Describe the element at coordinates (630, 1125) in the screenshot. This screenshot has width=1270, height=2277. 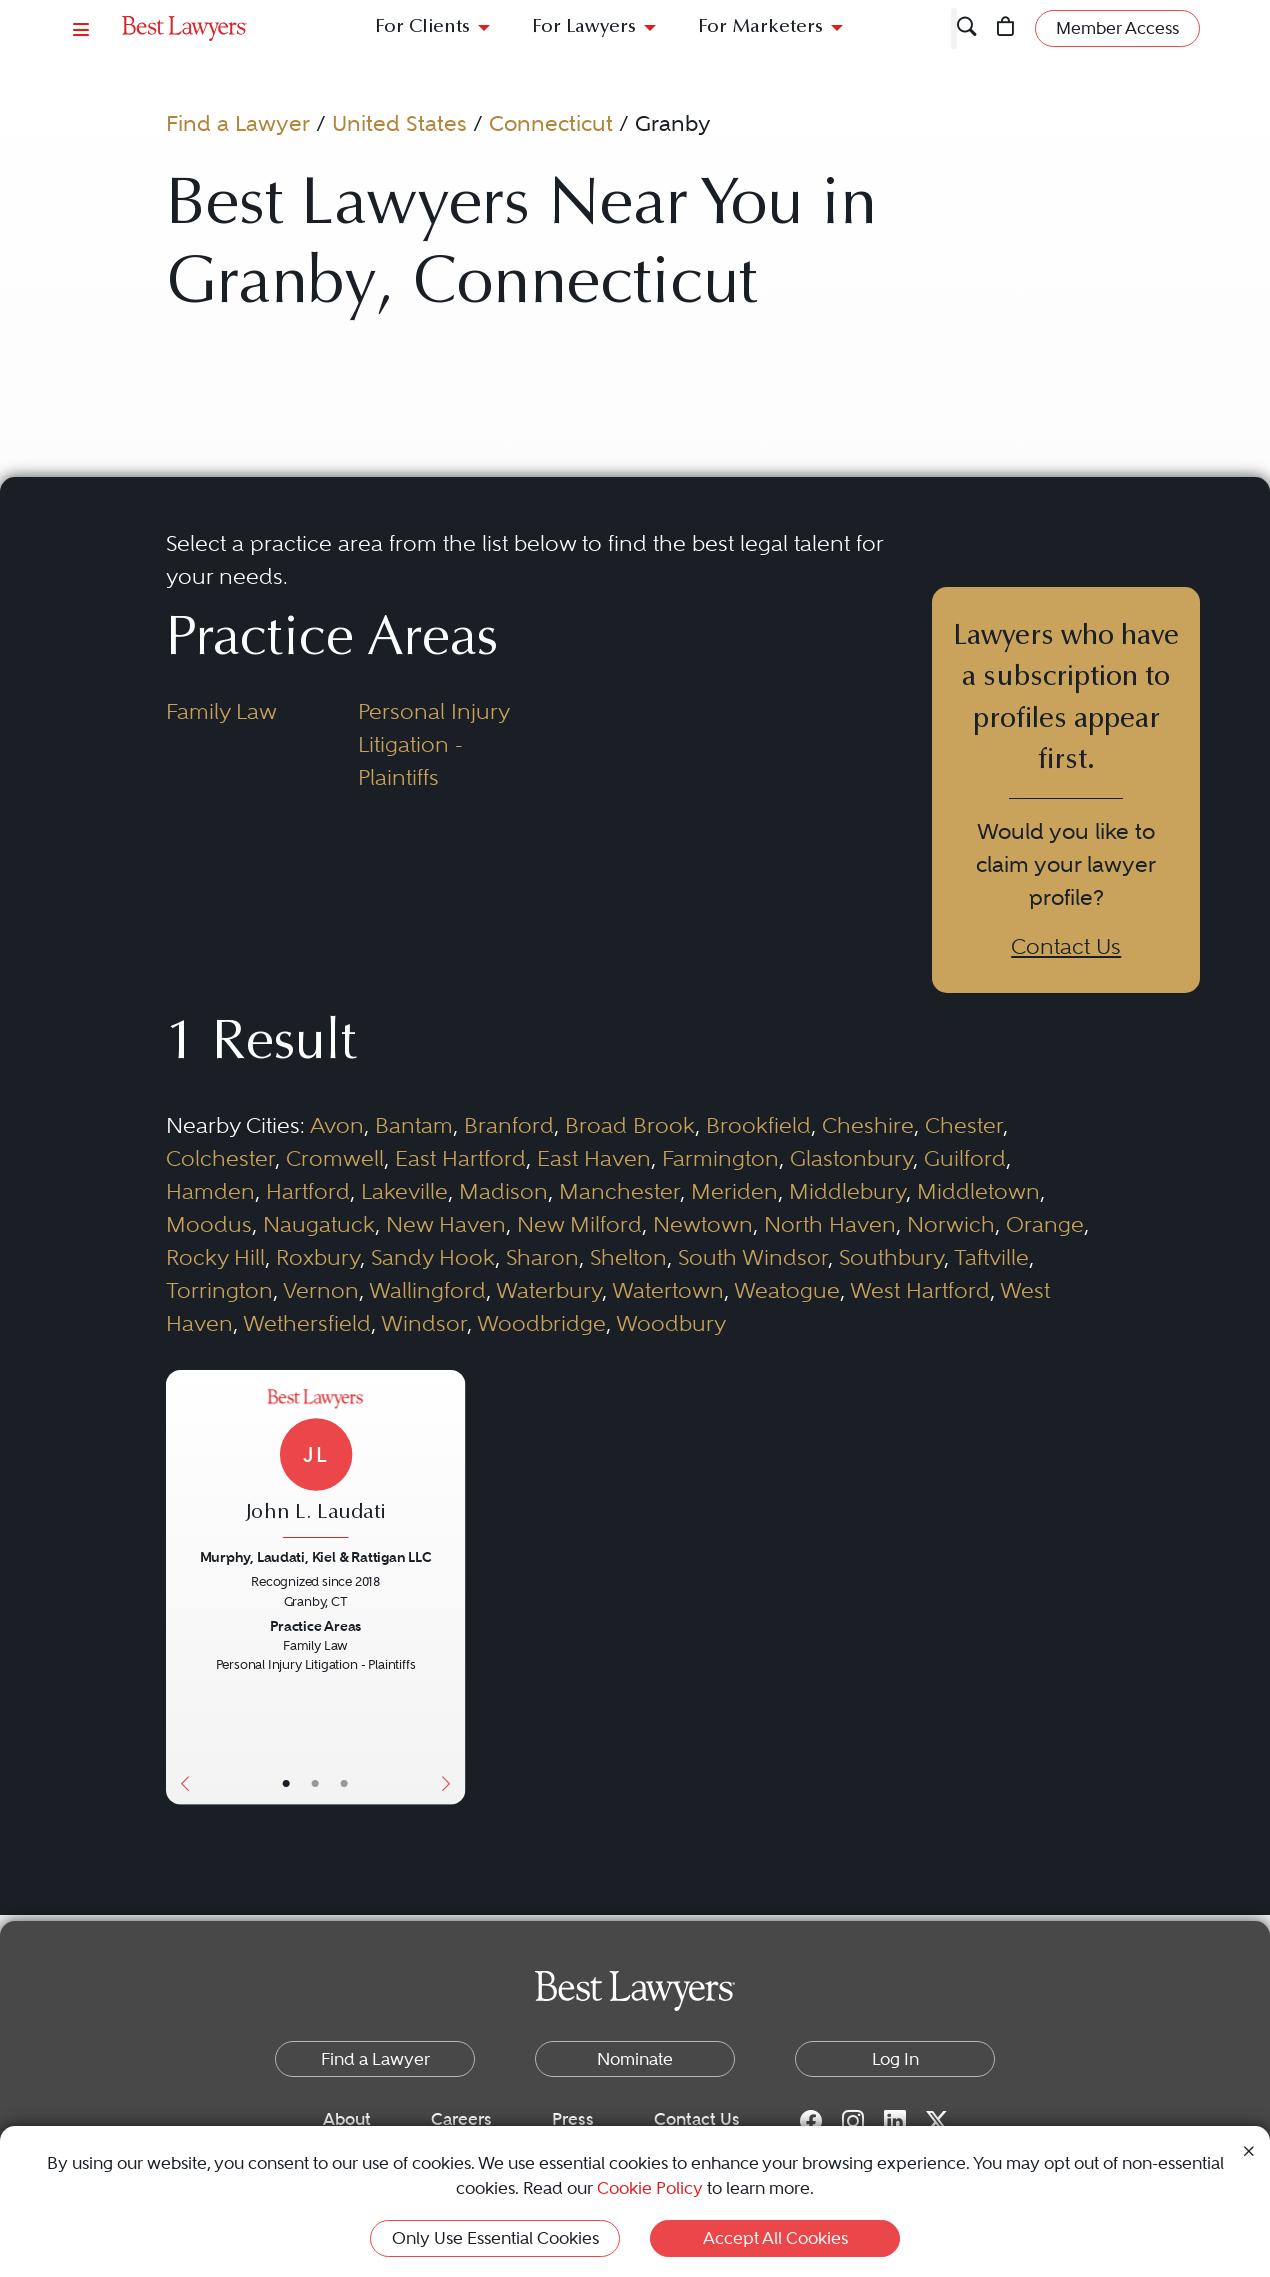
I see `Broad Brook` at that location.